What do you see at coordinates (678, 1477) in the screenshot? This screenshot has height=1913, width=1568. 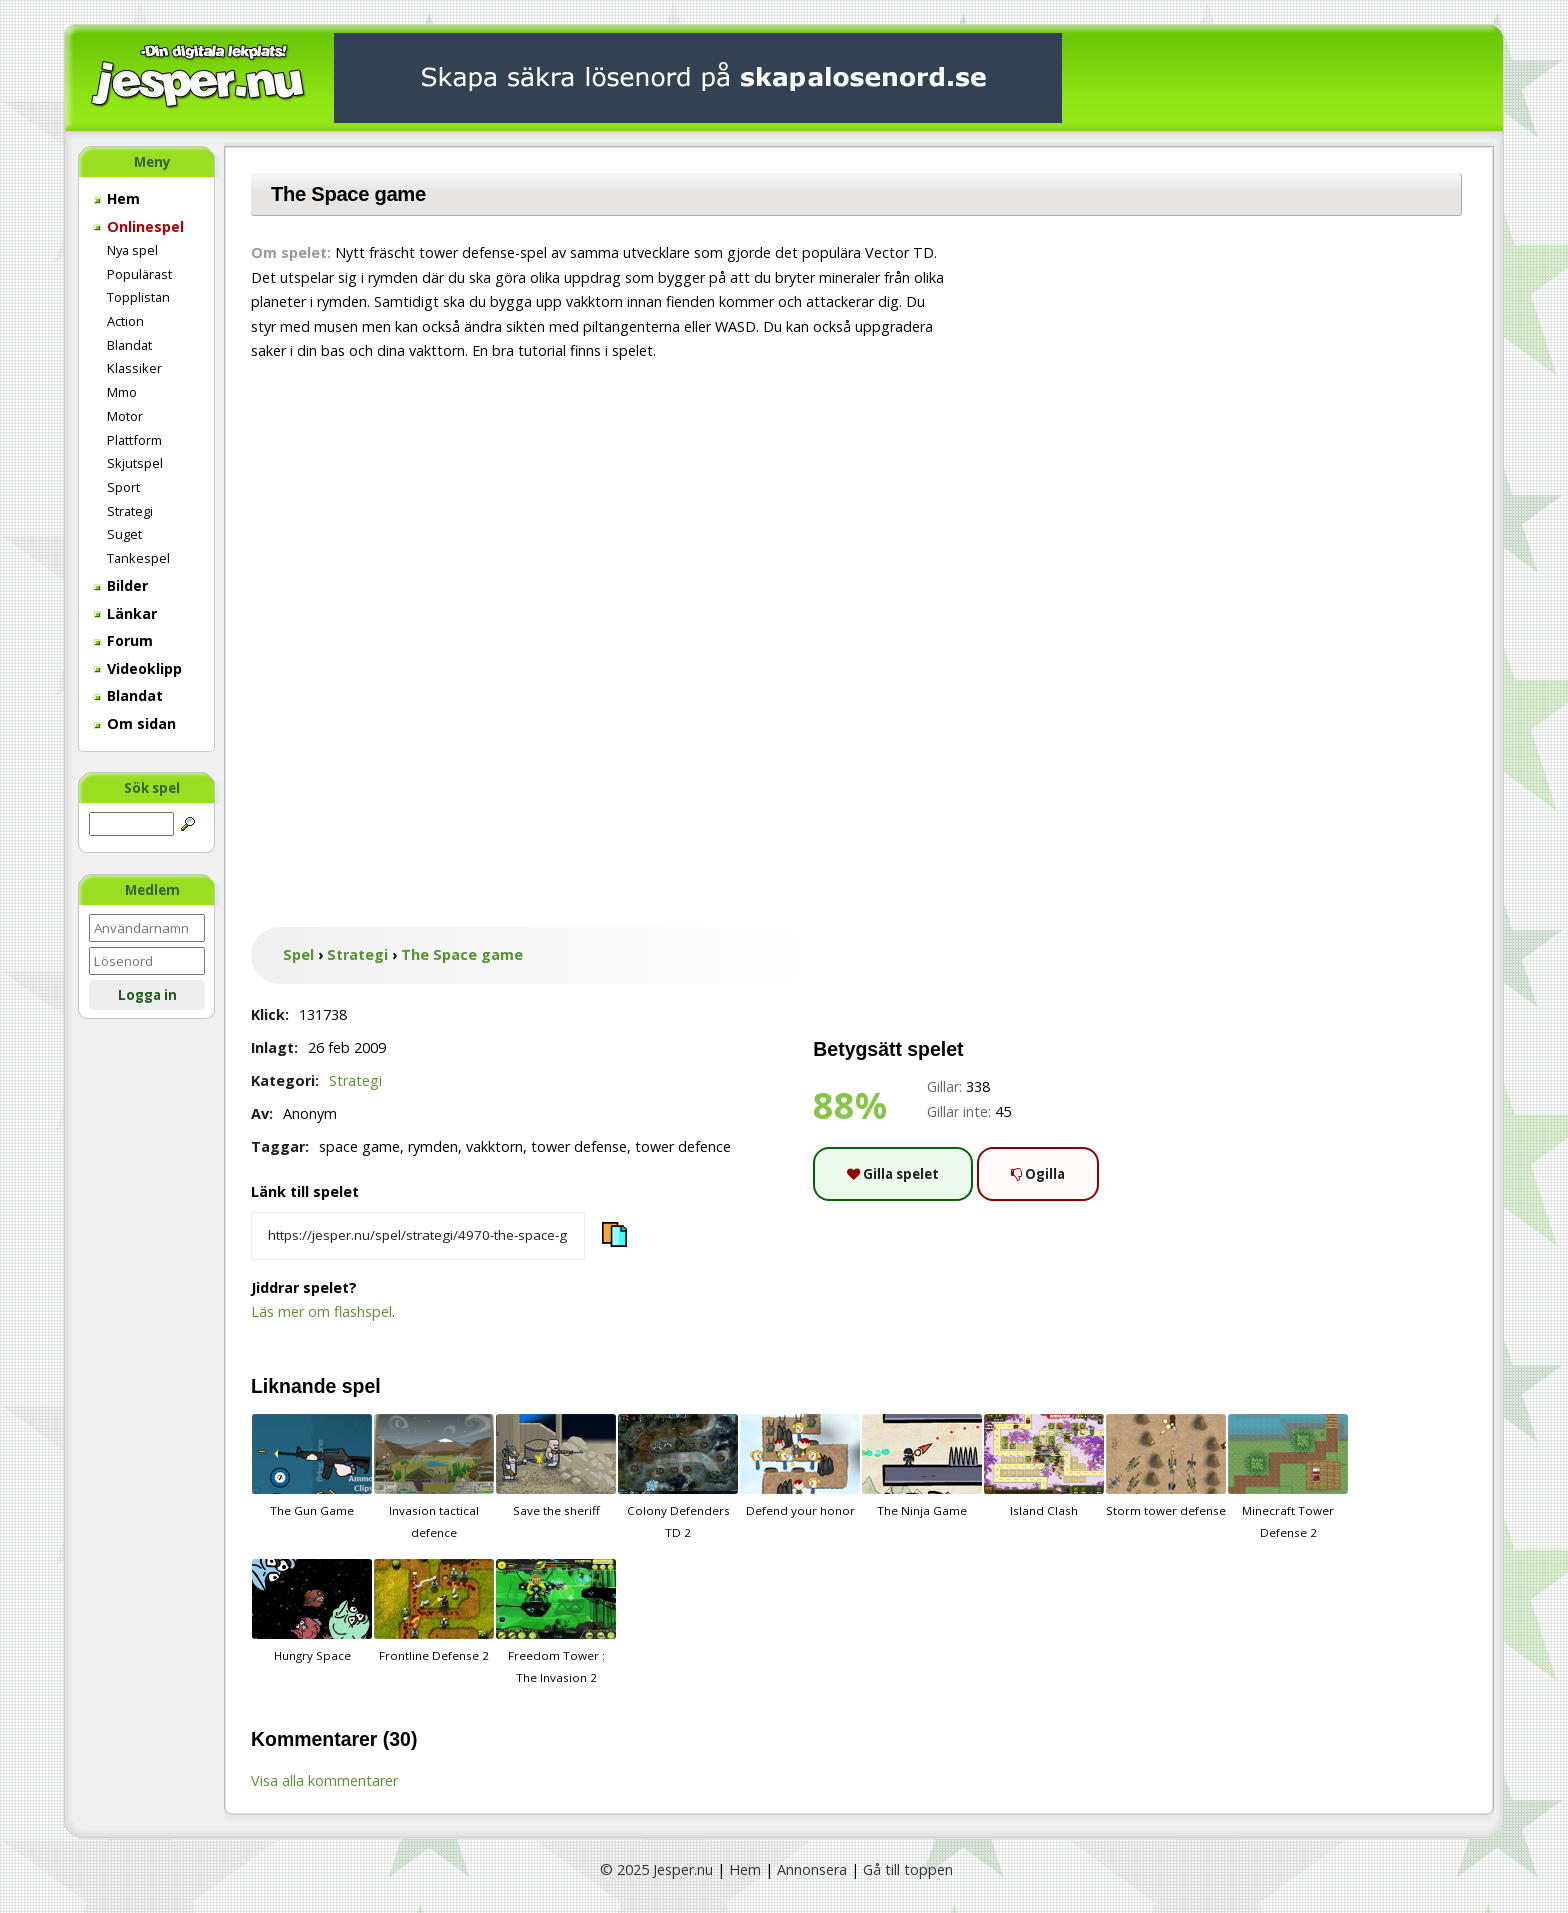 I see `Colony Defenders TD 2` at bounding box center [678, 1477].